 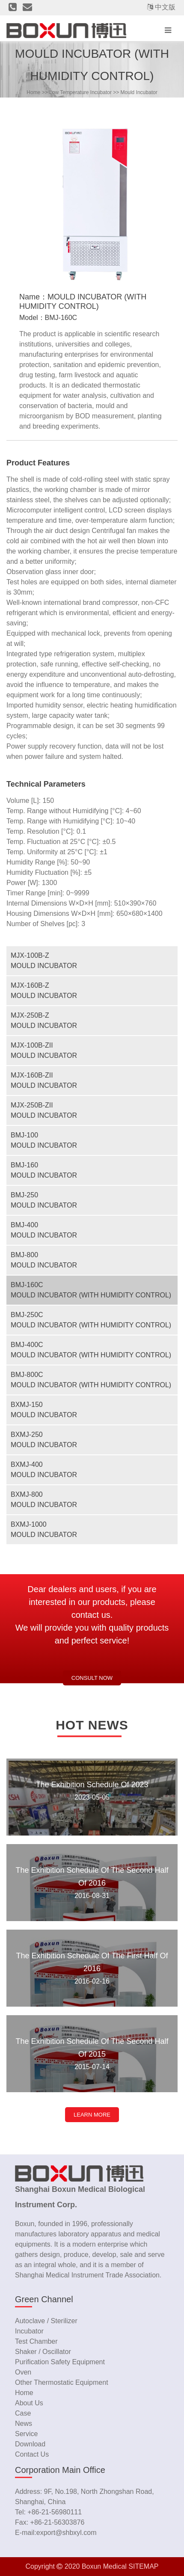 I want to click on Other Thermostatic Equipment, so click(x=61, y=2382).